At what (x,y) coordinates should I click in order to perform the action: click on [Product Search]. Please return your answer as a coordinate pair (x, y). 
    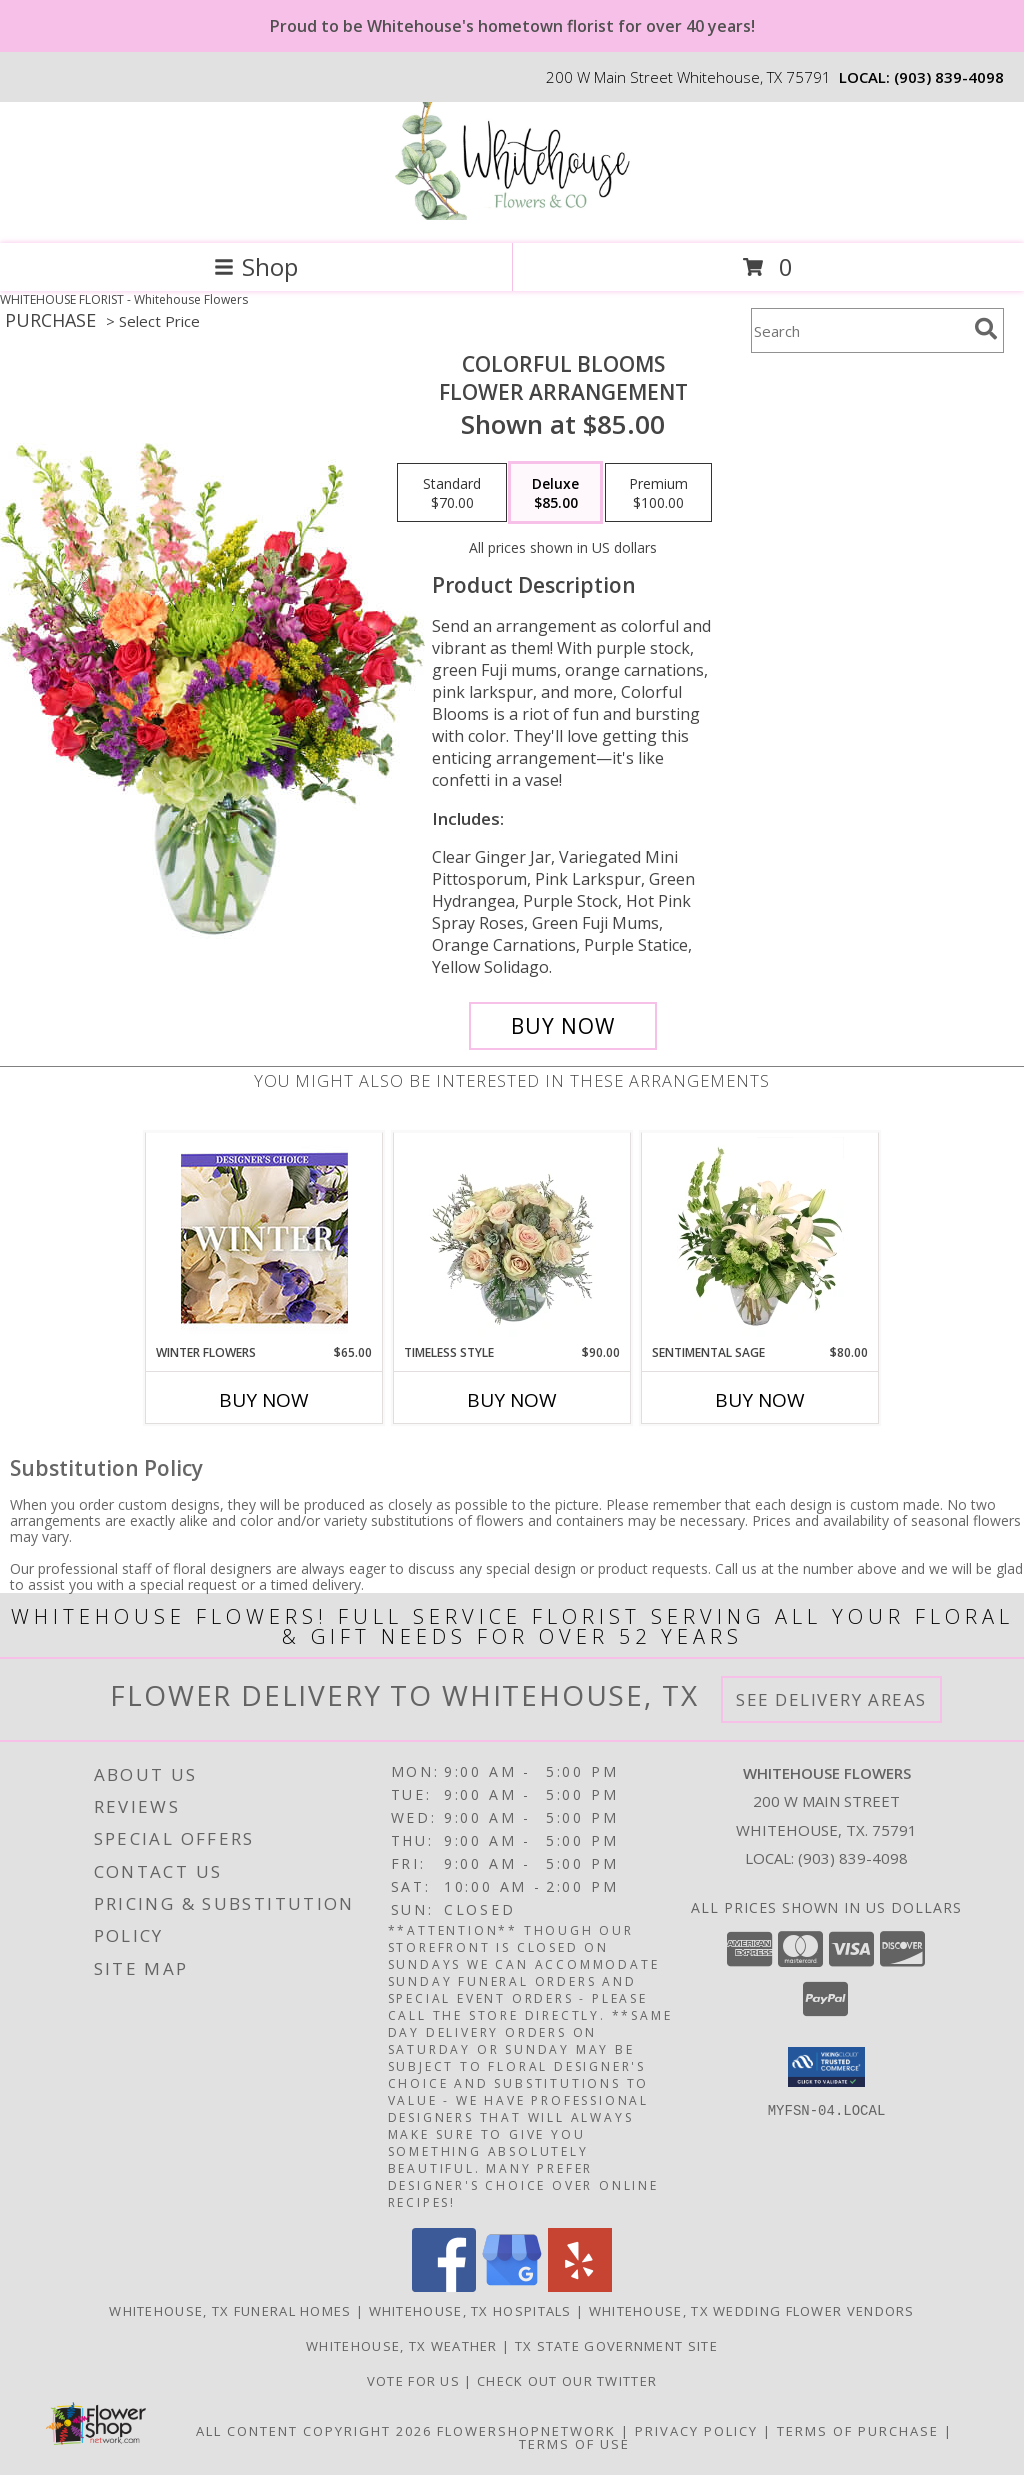
    Looking at the image, I should click on (859, 330).